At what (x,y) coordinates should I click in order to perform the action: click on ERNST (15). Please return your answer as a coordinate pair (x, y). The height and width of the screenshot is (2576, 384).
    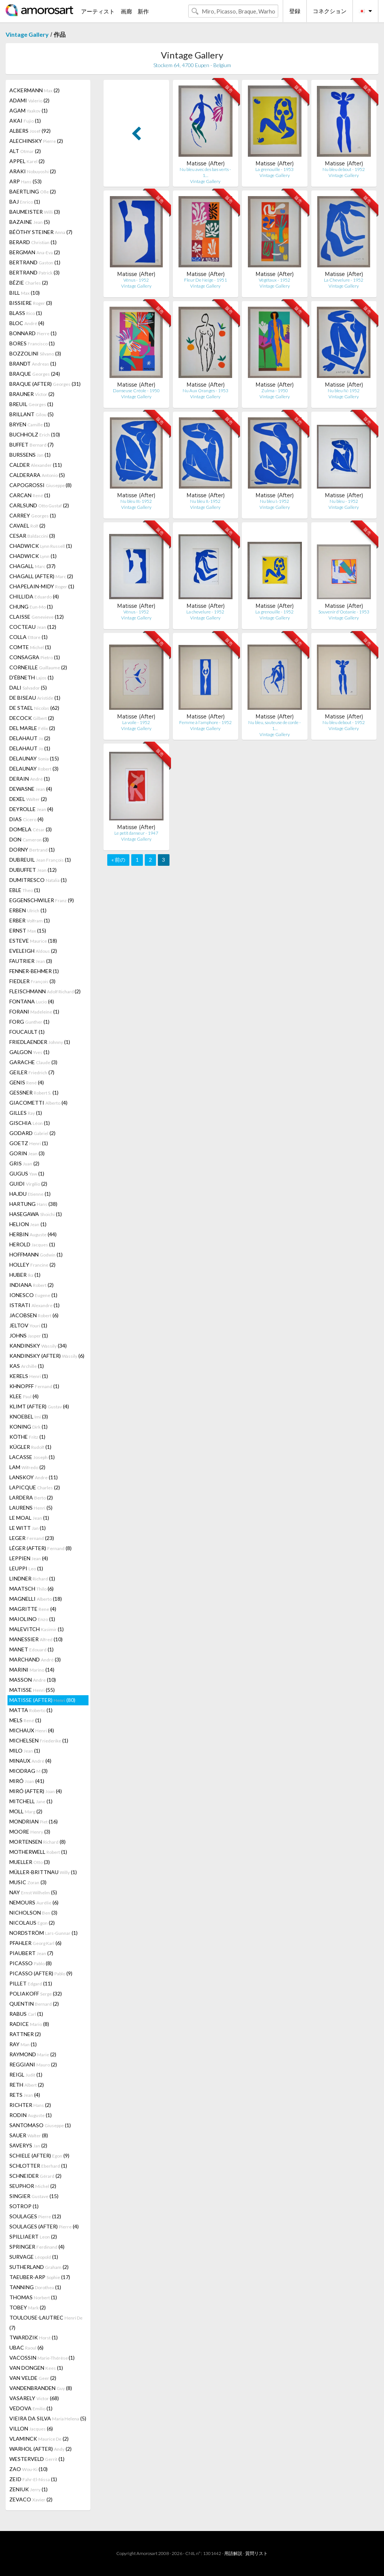
    Looking at the image, I should click on (27, 930).